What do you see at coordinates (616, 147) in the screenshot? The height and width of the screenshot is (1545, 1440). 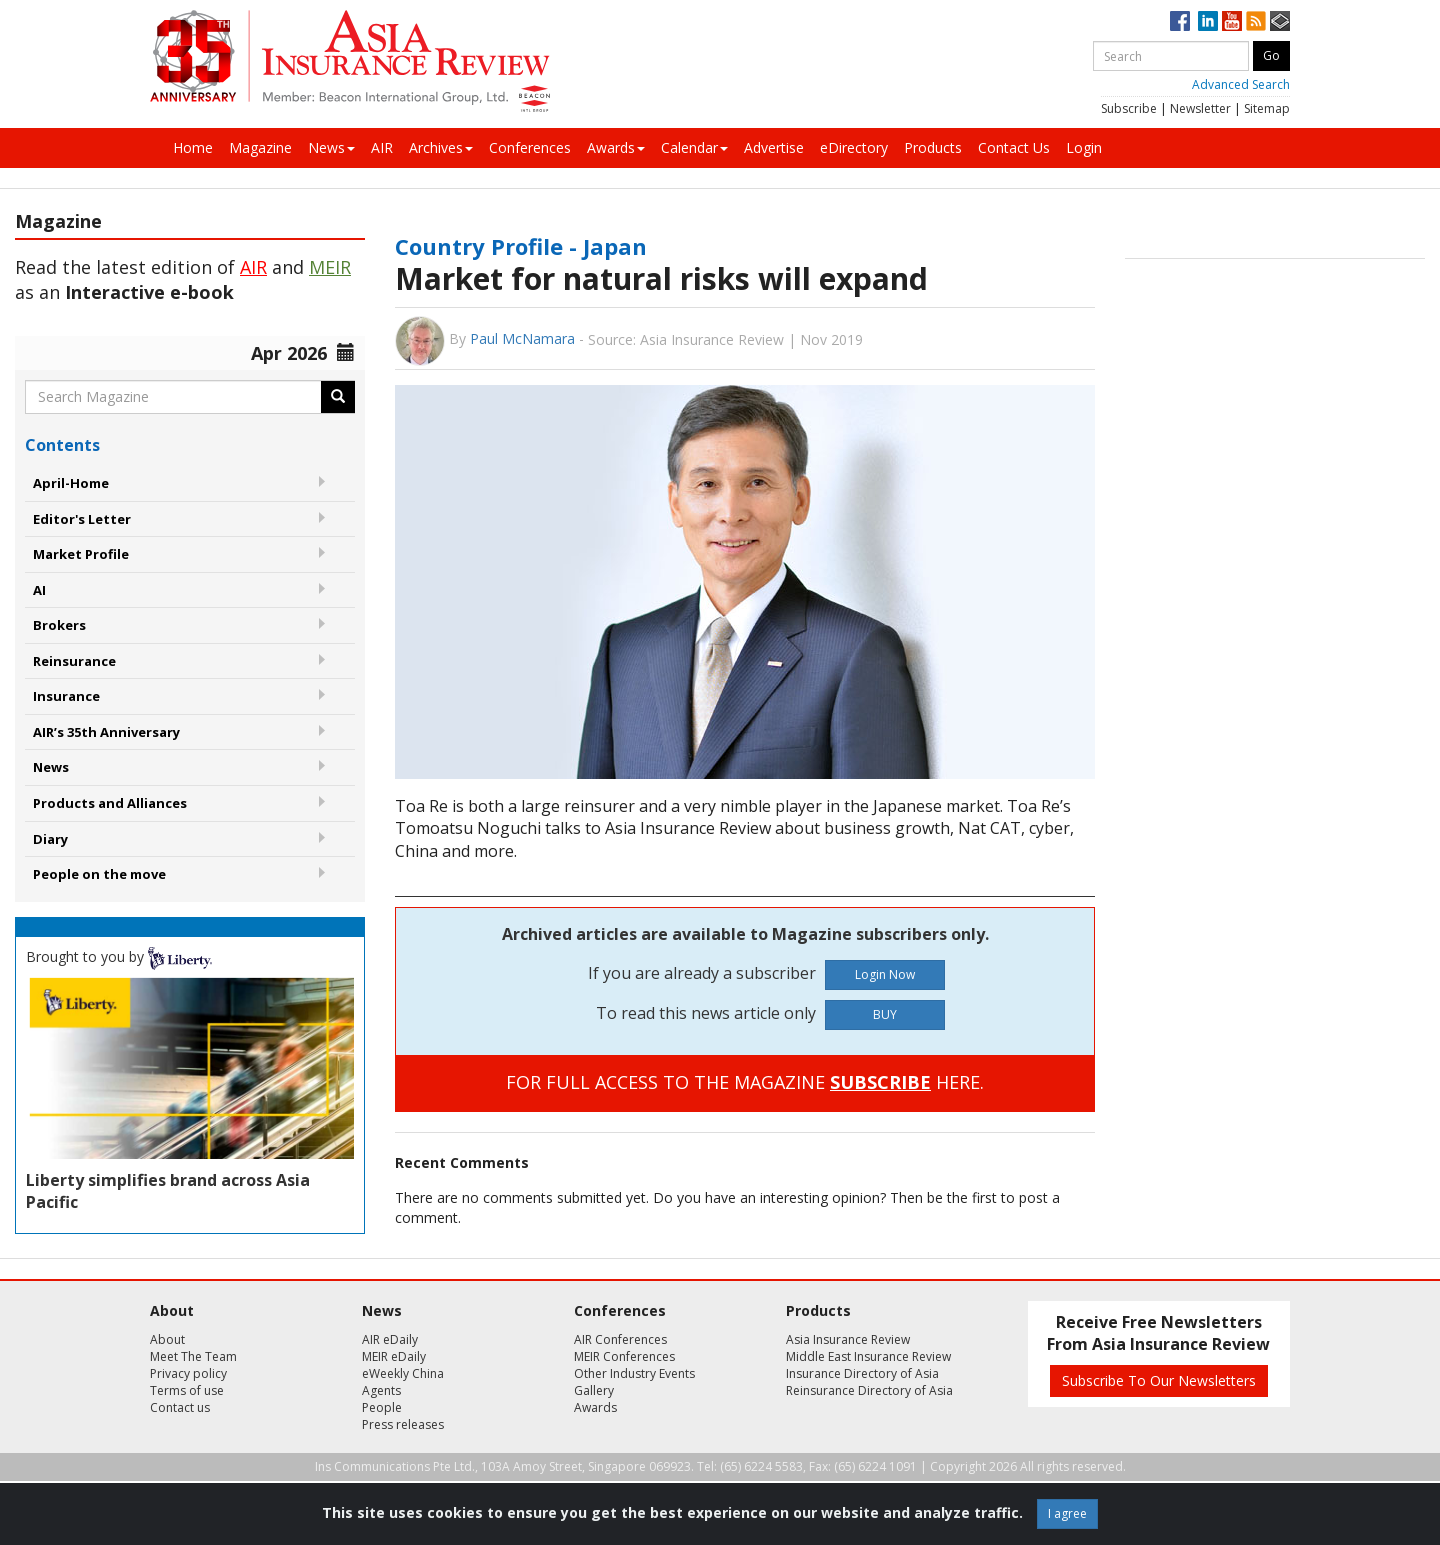 I see `Awards` at bounding box center [616, 147].